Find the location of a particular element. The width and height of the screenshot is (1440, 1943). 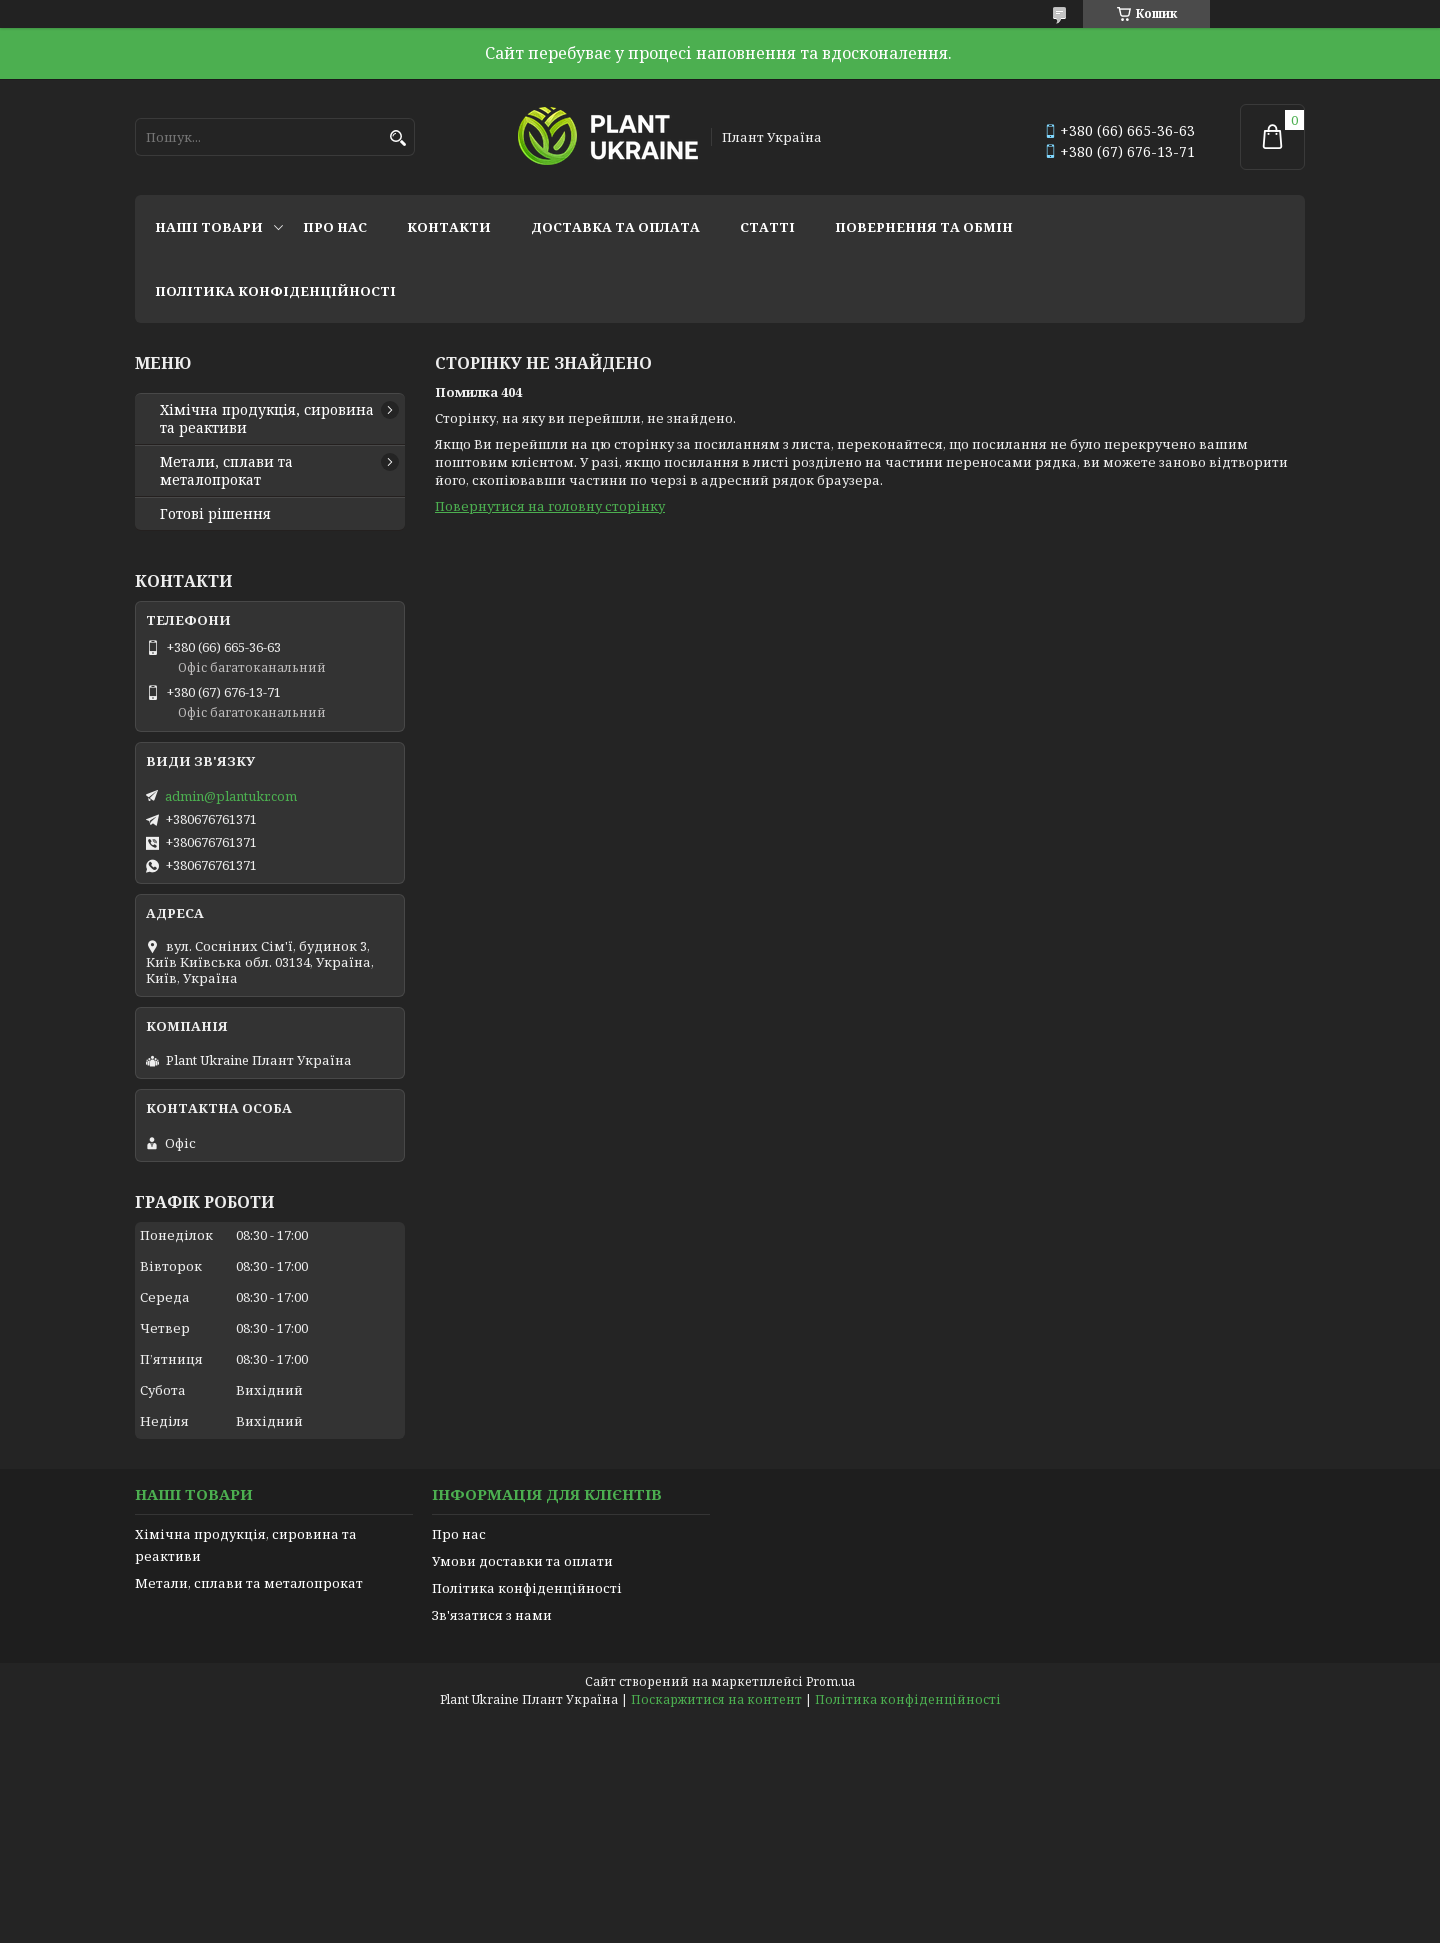

admin@plantukr.com is located at coordinates (231, 796).